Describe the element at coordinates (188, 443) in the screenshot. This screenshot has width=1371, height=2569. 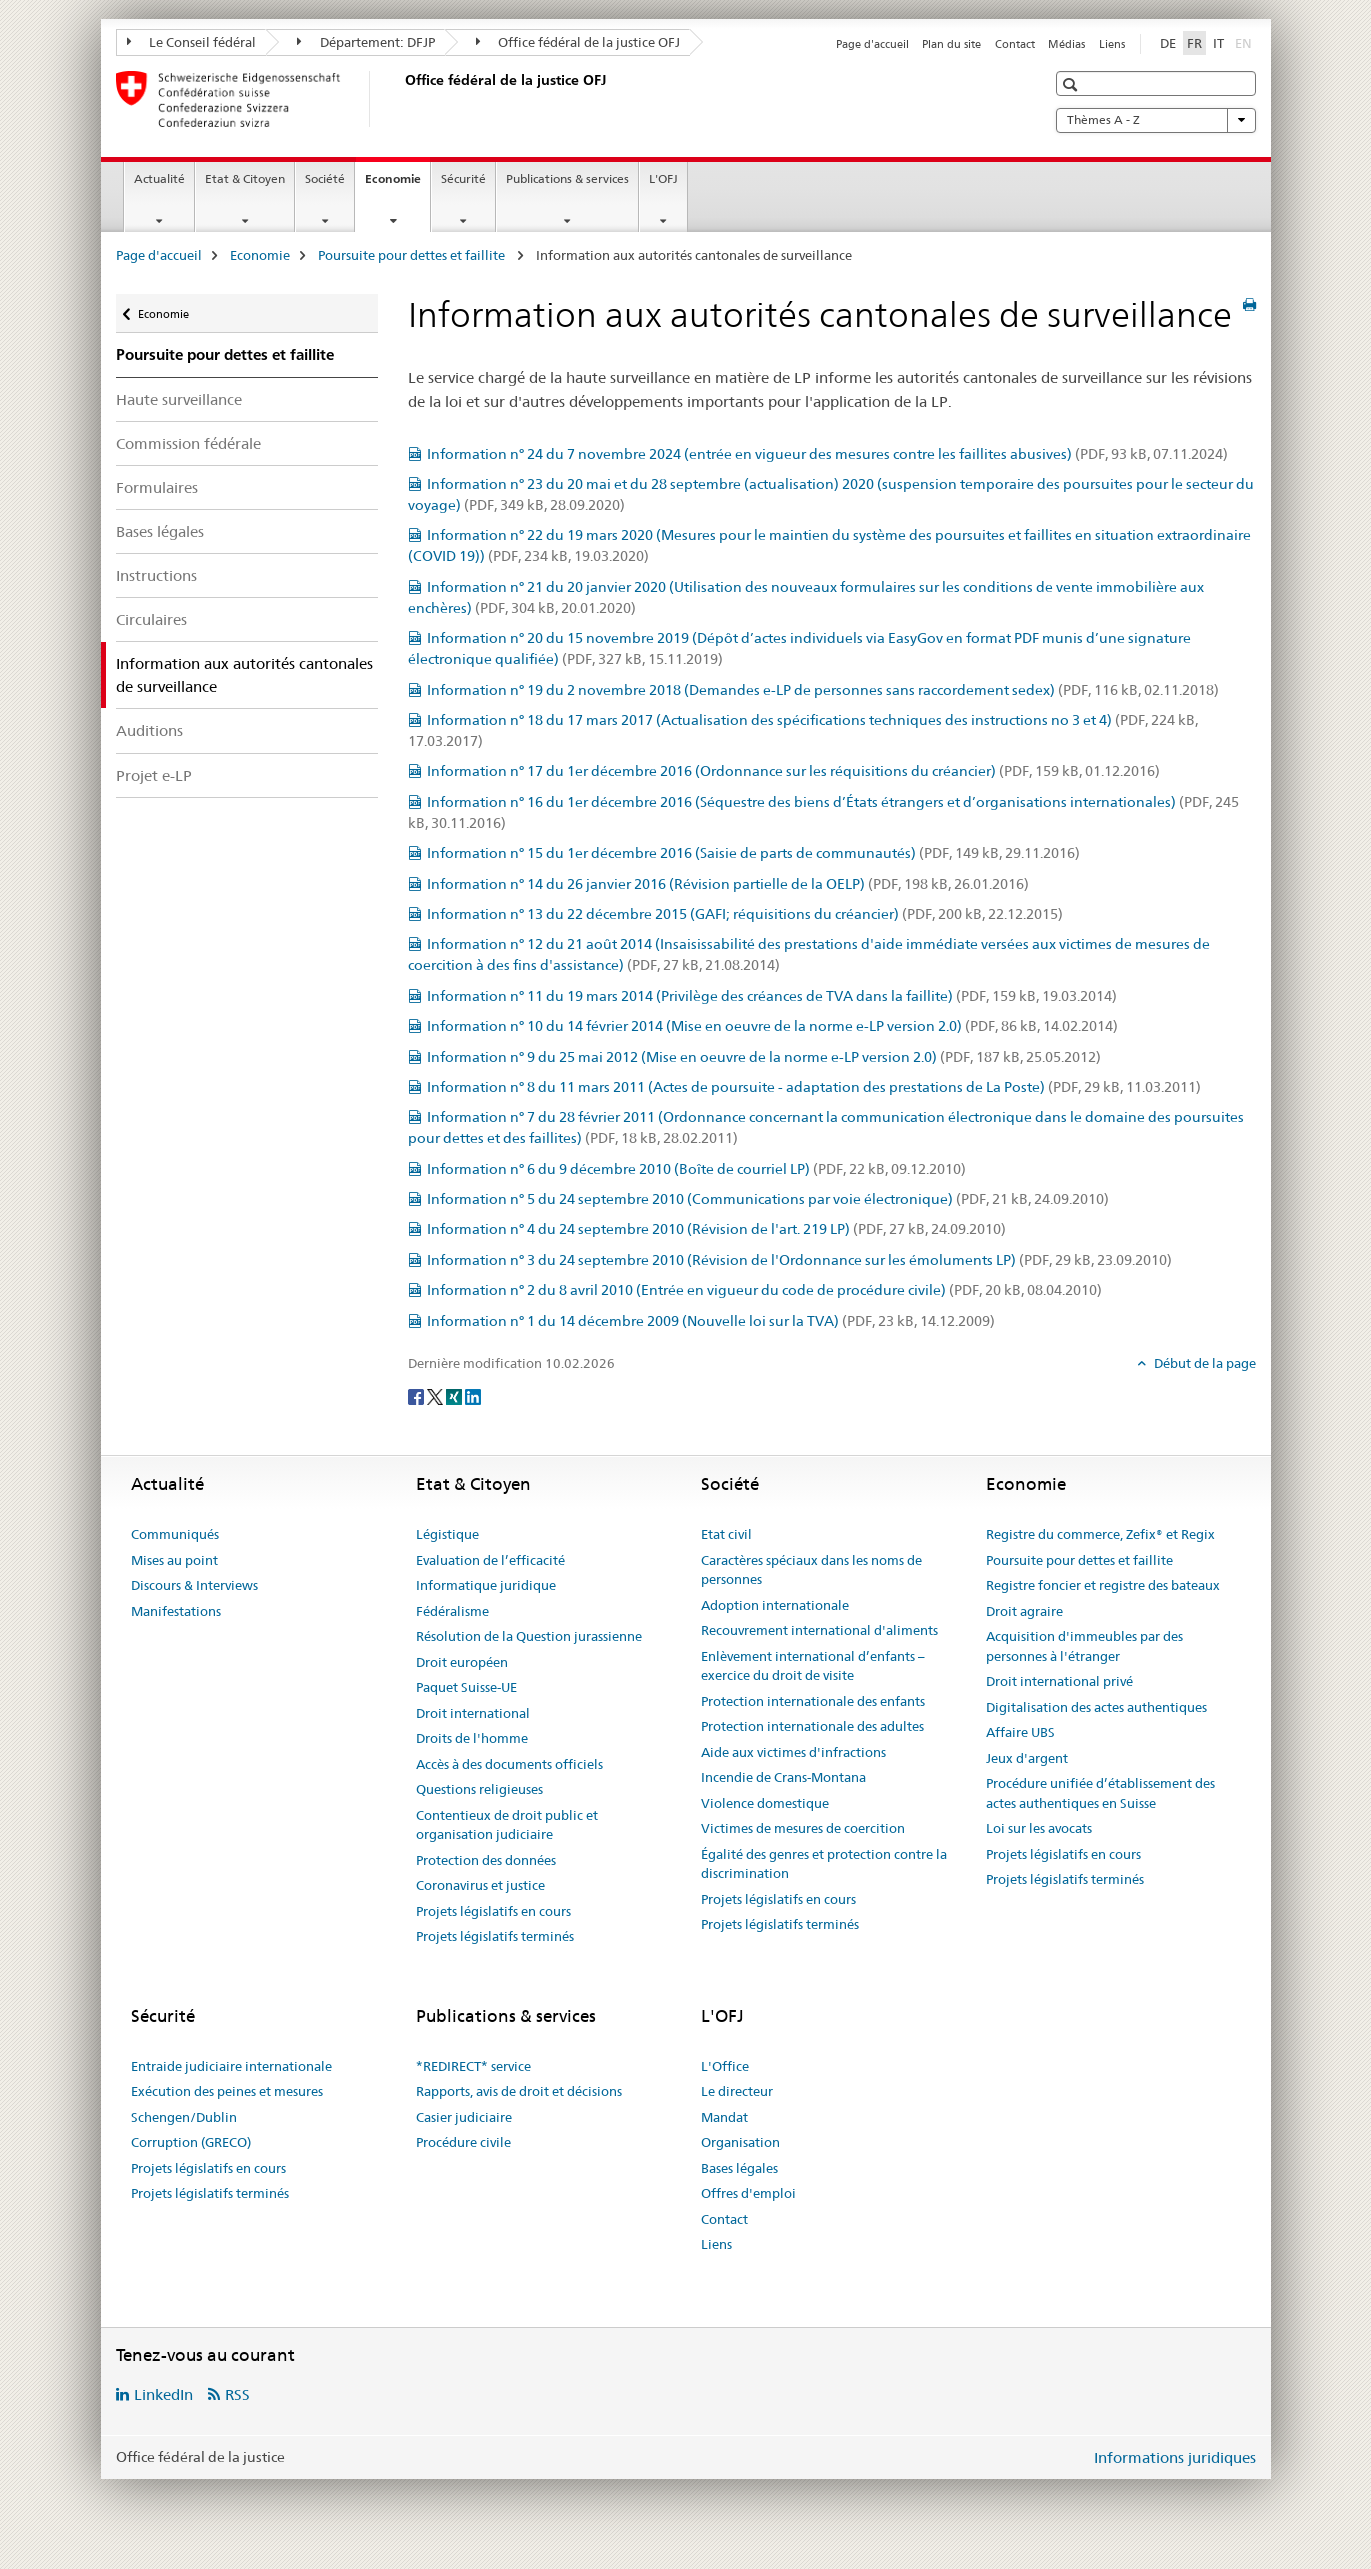
I see `Commission fédérale` at that location.